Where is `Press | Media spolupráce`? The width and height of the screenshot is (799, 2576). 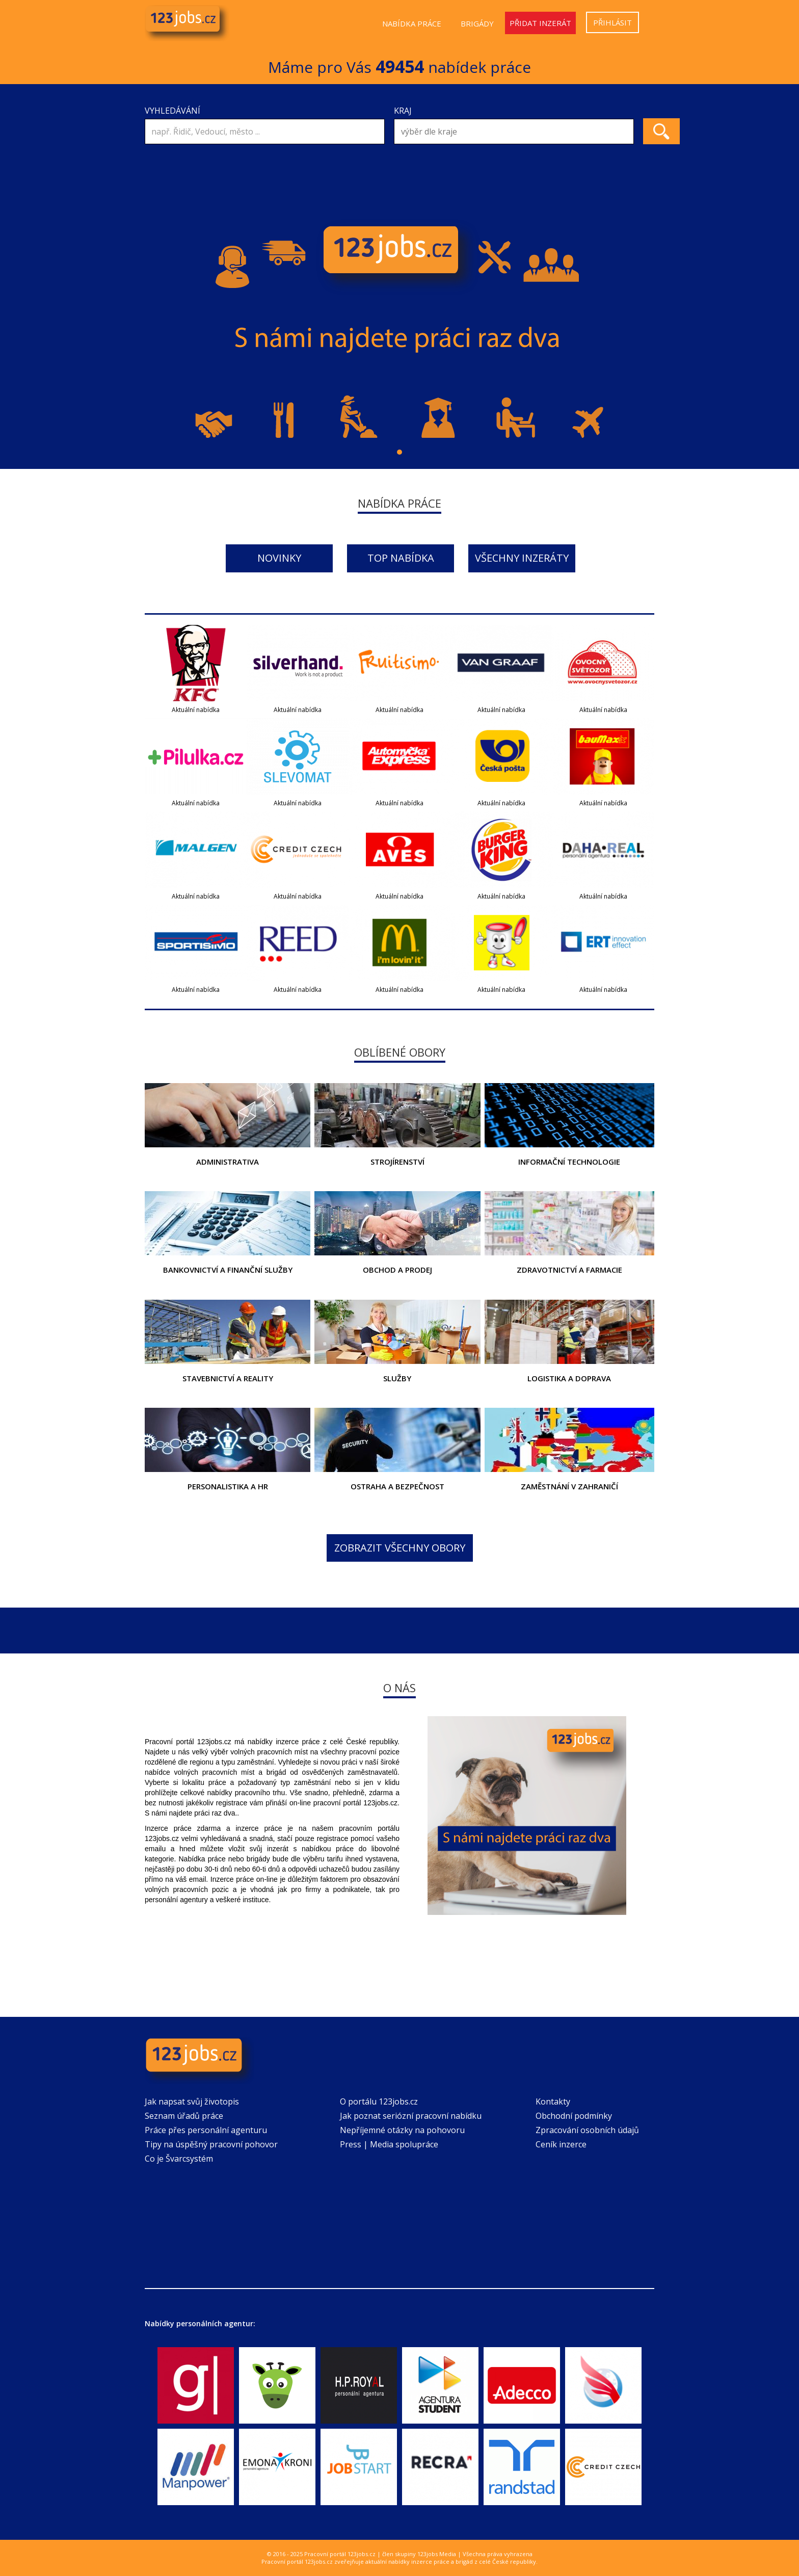 Press | Media spolupráce is located at coordinates (389, 2144).